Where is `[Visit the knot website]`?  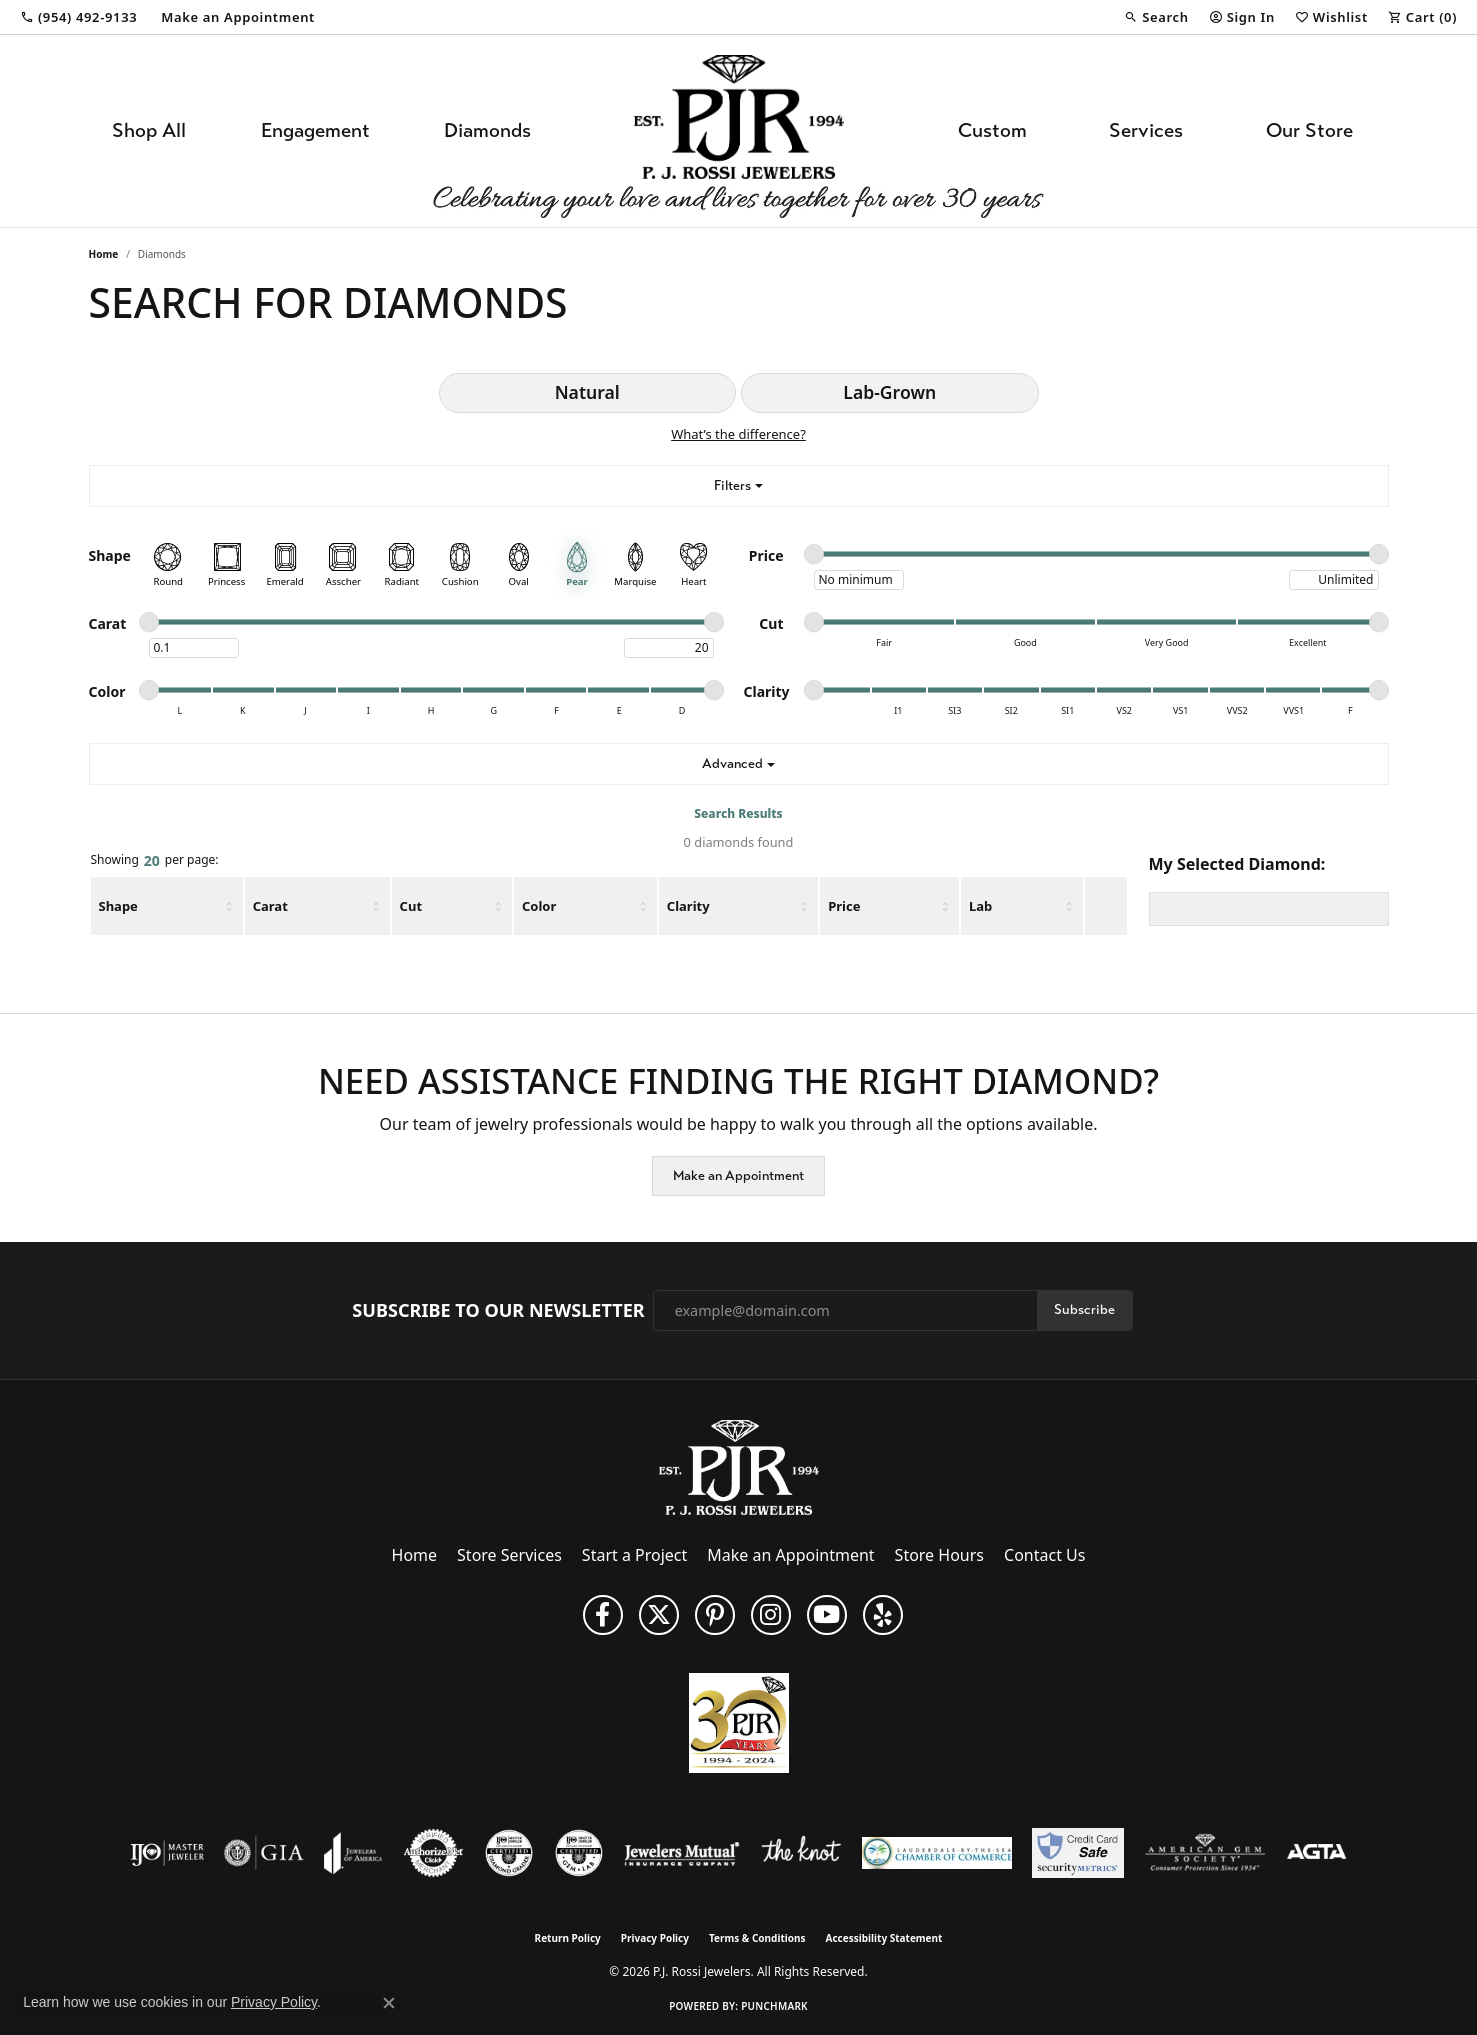 [Visit the knot website] is located at coordinates (801, 1853).